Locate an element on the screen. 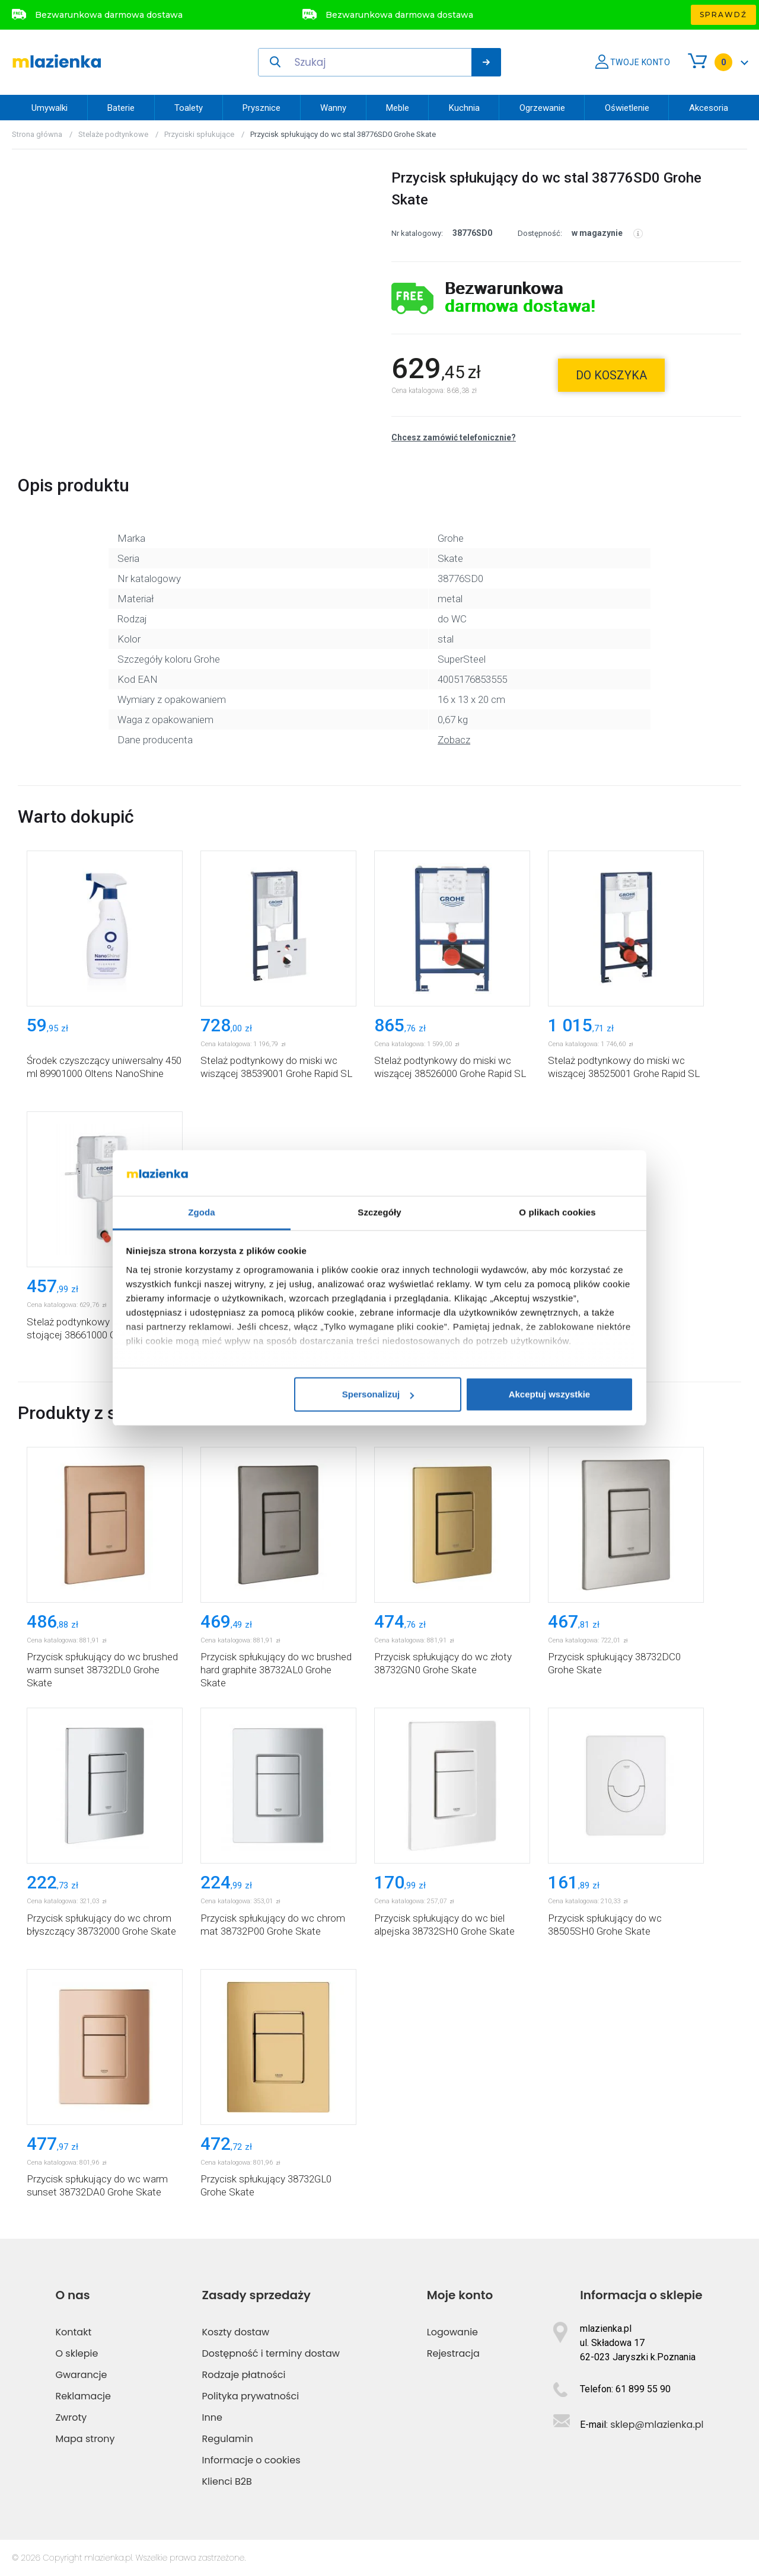  Chcesz zamówić telefonicznie? is located at coordinates (453, 437).